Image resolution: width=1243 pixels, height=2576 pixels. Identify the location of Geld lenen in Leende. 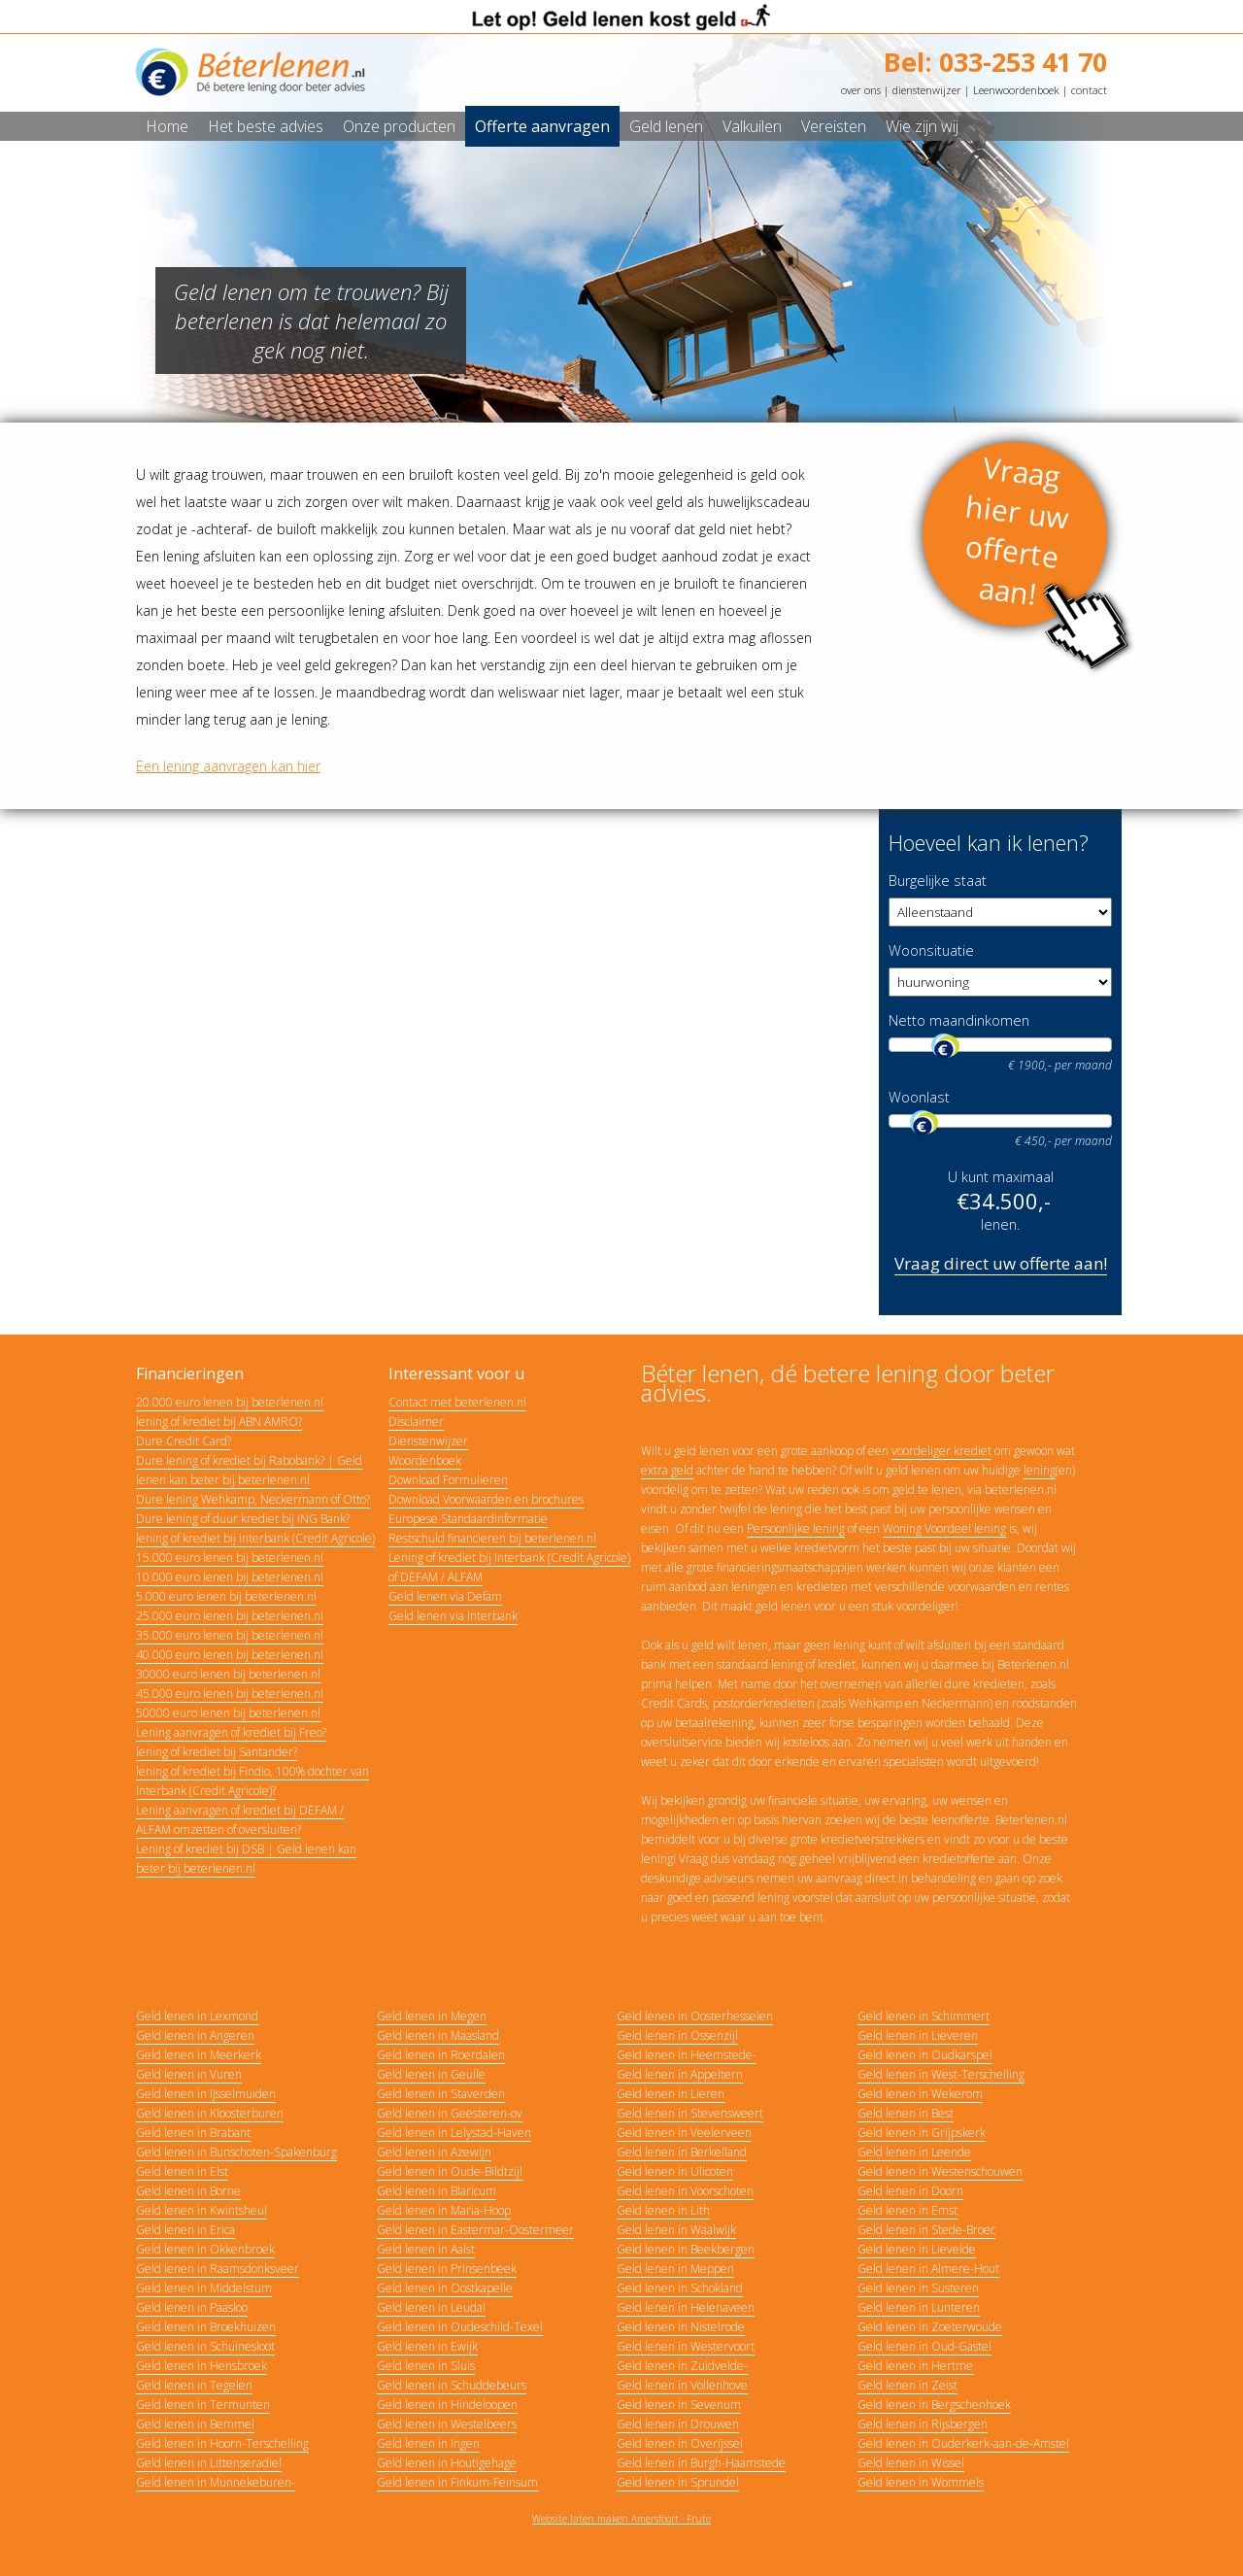
(914, 2152).